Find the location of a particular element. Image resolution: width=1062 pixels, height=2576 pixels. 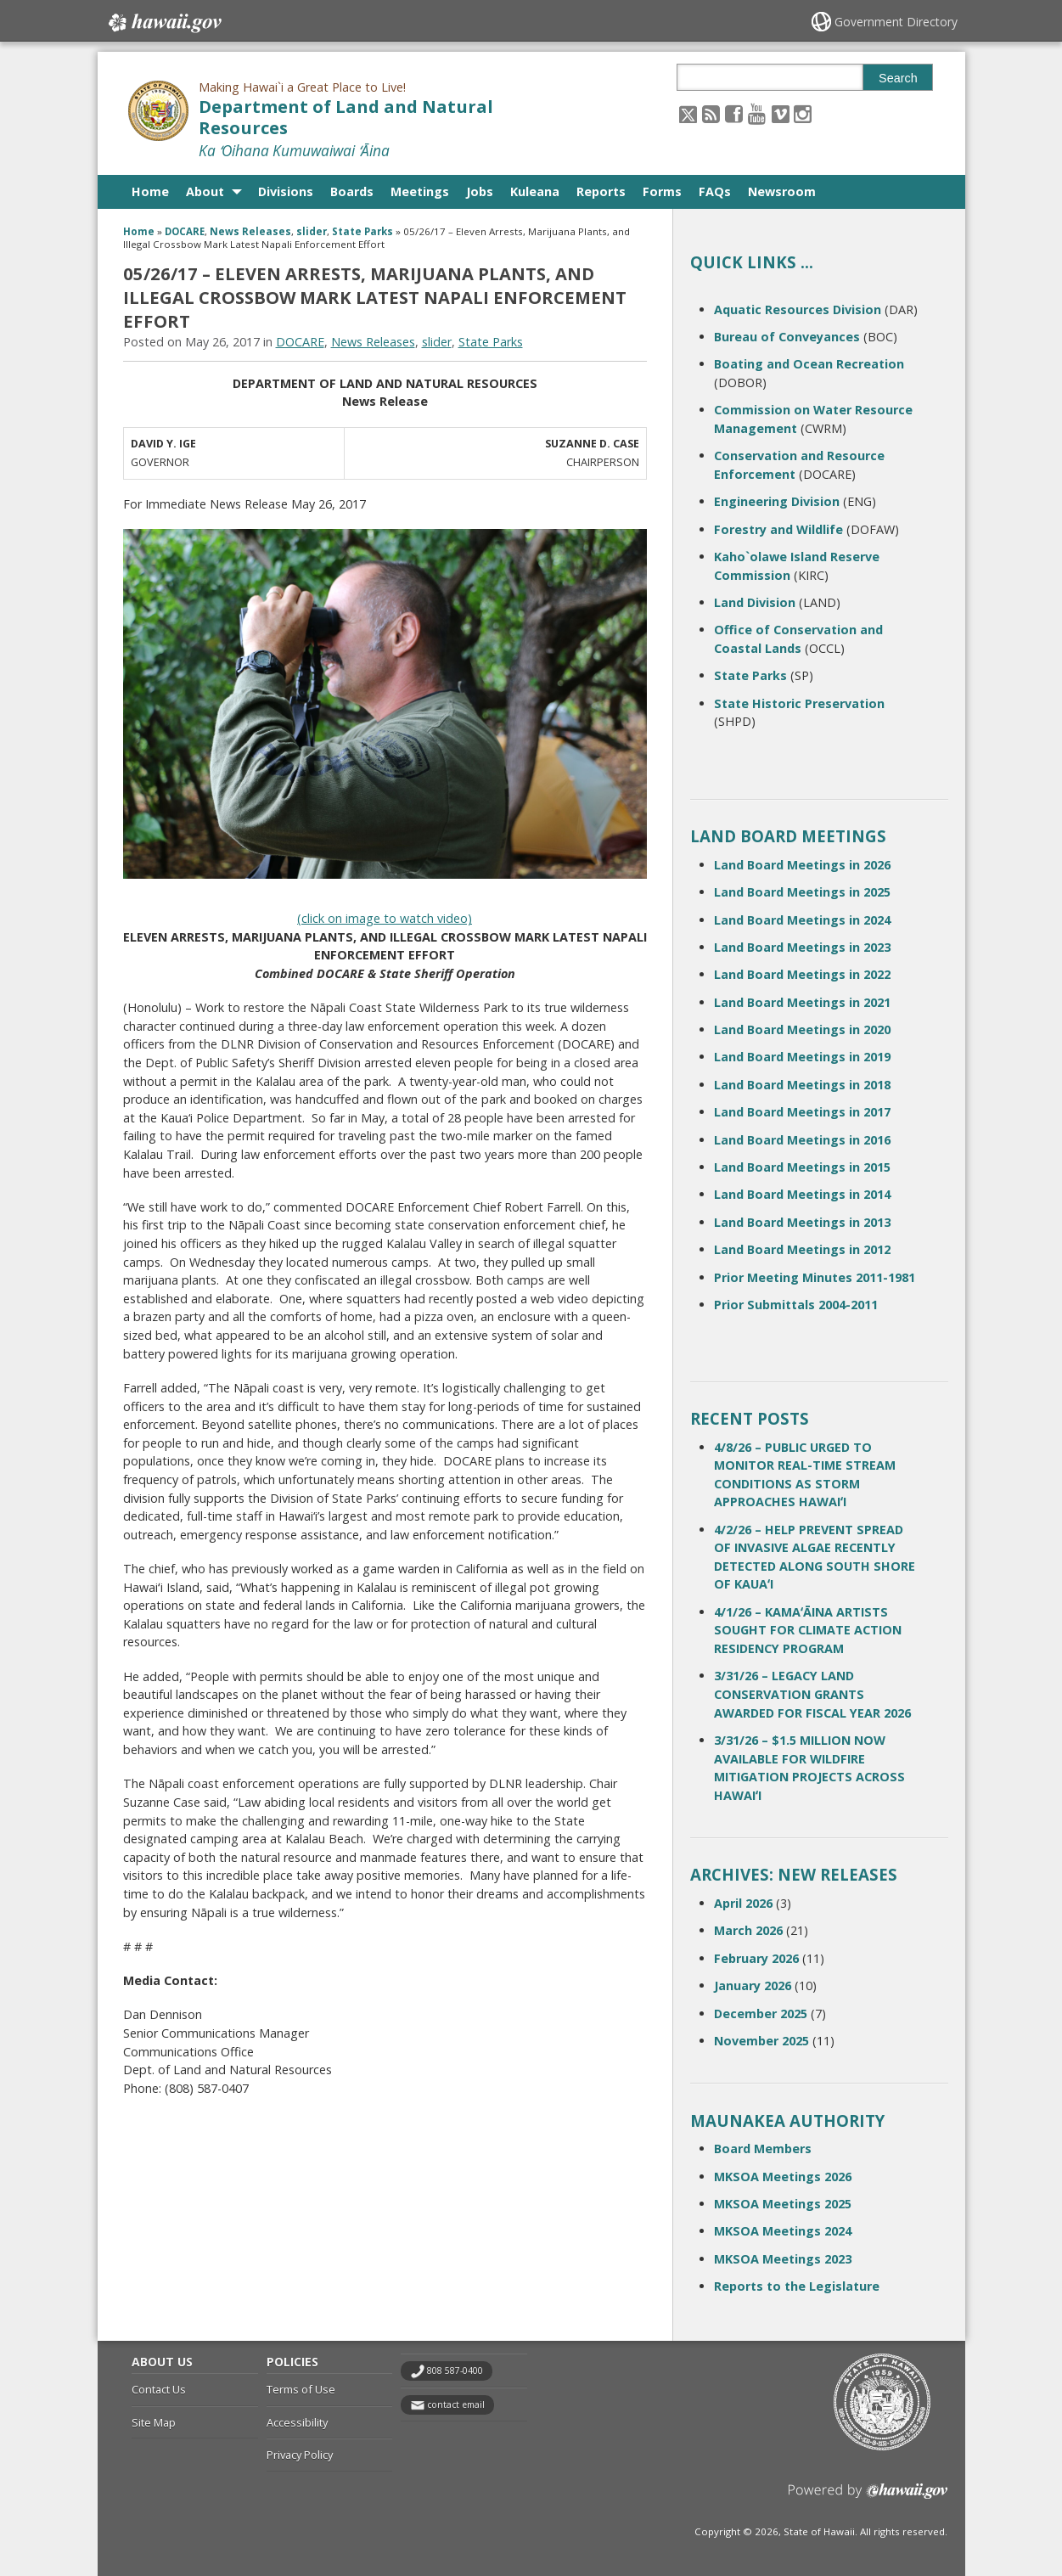

Kuleana is located at coordinates (534, 191).